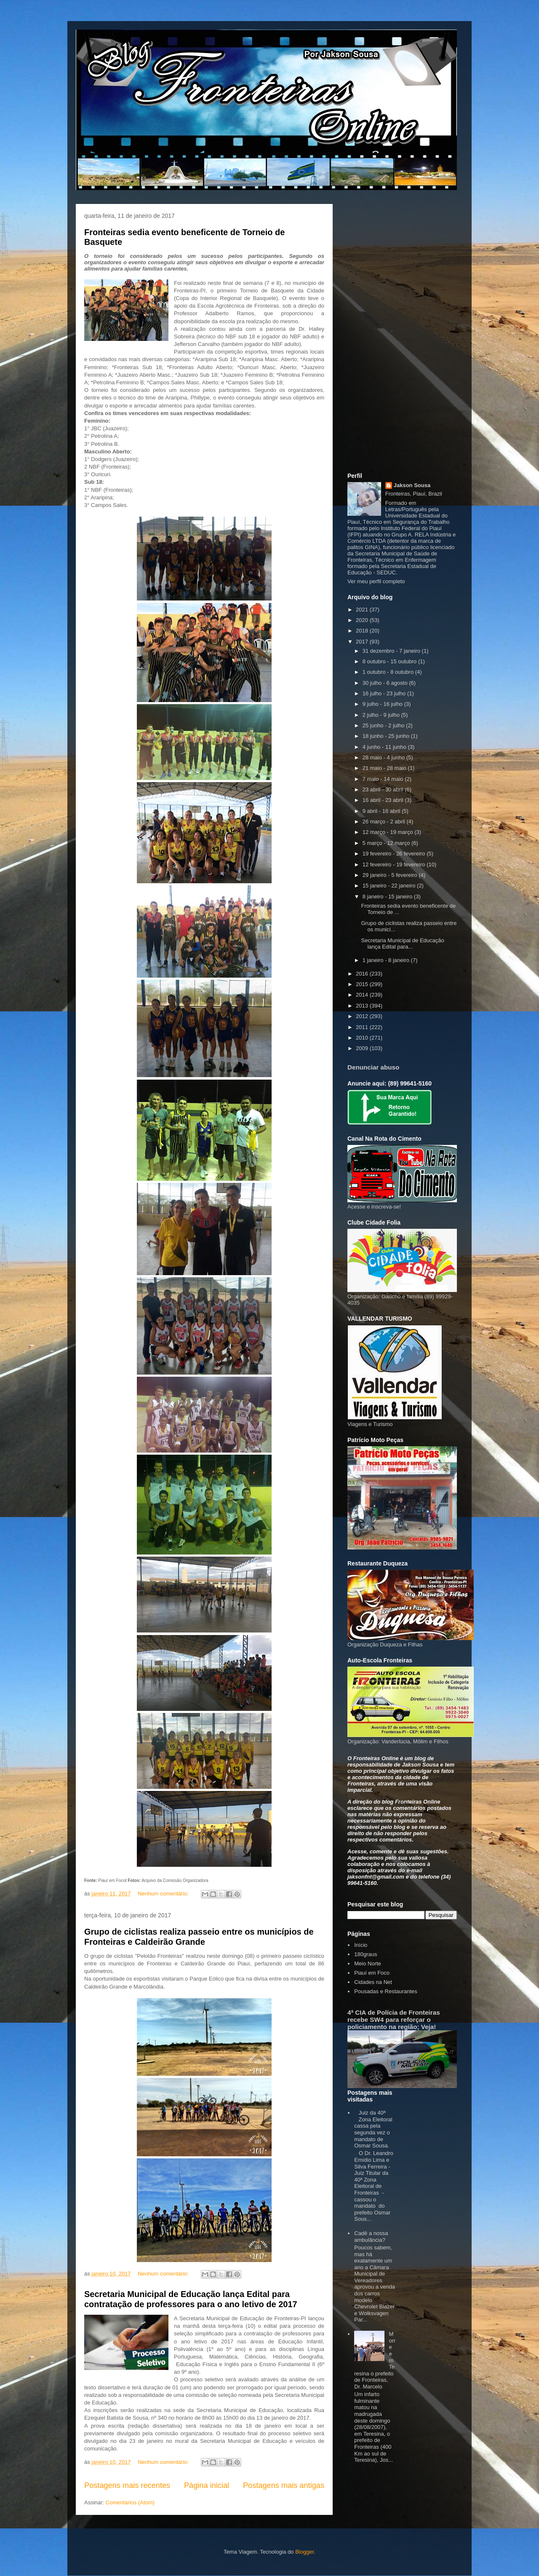 This screenshot has height=2576, width=539. Describe the element at coordinates (382, 715) in the screenshot. I see `2 julho - 9 julho` at that location.